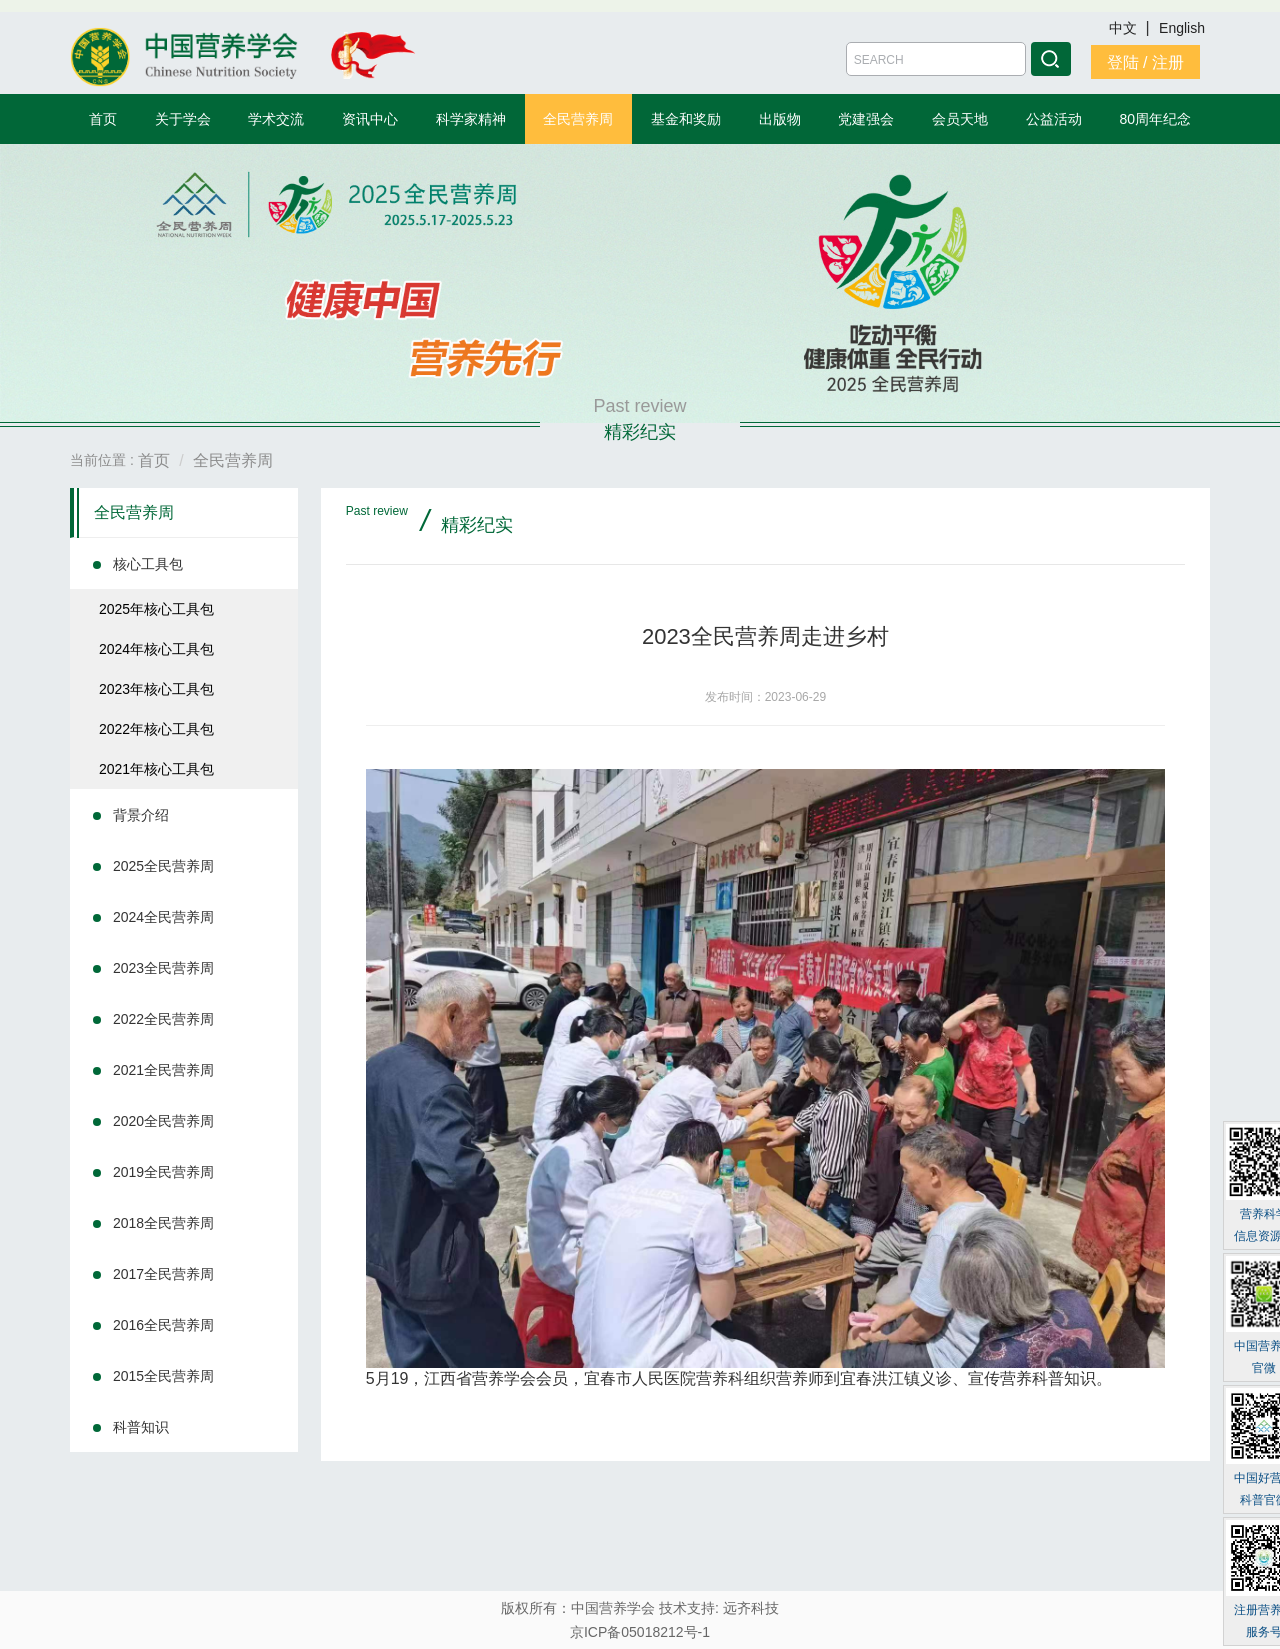 The height and width of the screenshot is (1649, 1280). I want to click on 2021年核心工具包, so click(156, 769).